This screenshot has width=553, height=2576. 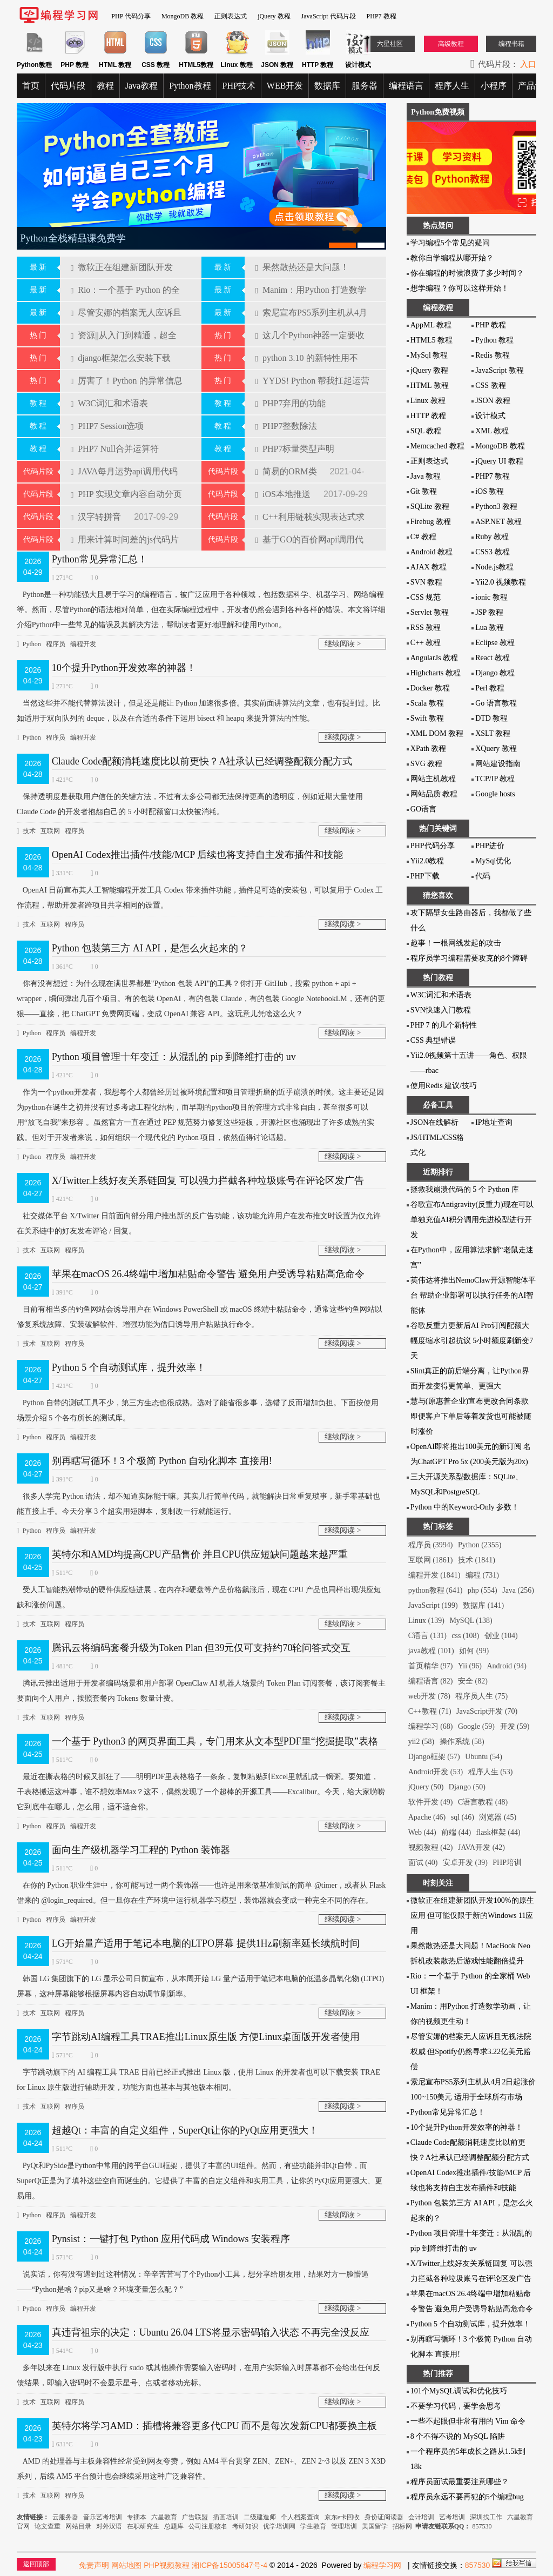 What do you see at coordinates (423, 809) in the screenshot?
I see `GO语言` at bounding box center [423, 809].